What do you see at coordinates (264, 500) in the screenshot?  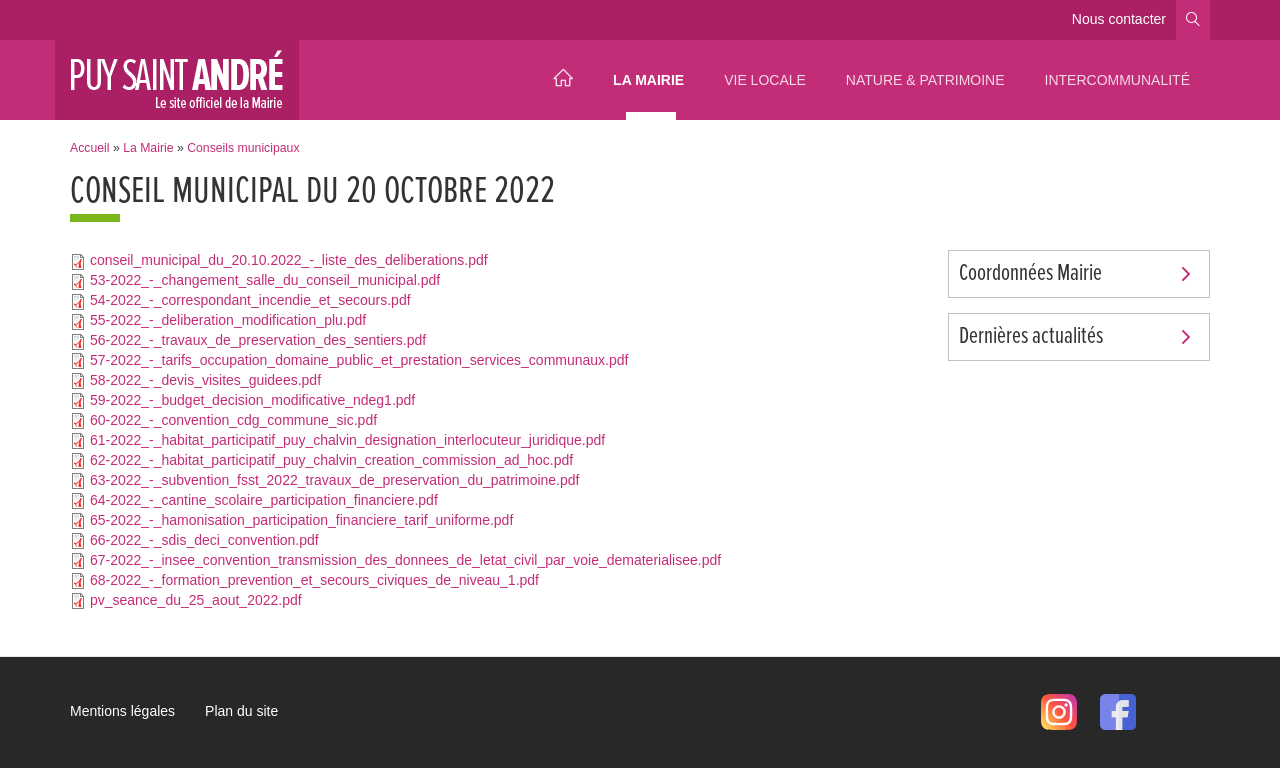 I see `64-2022_-_cantine_scolaire_participation_financiere.pdf` at bounding box center [264, 500].